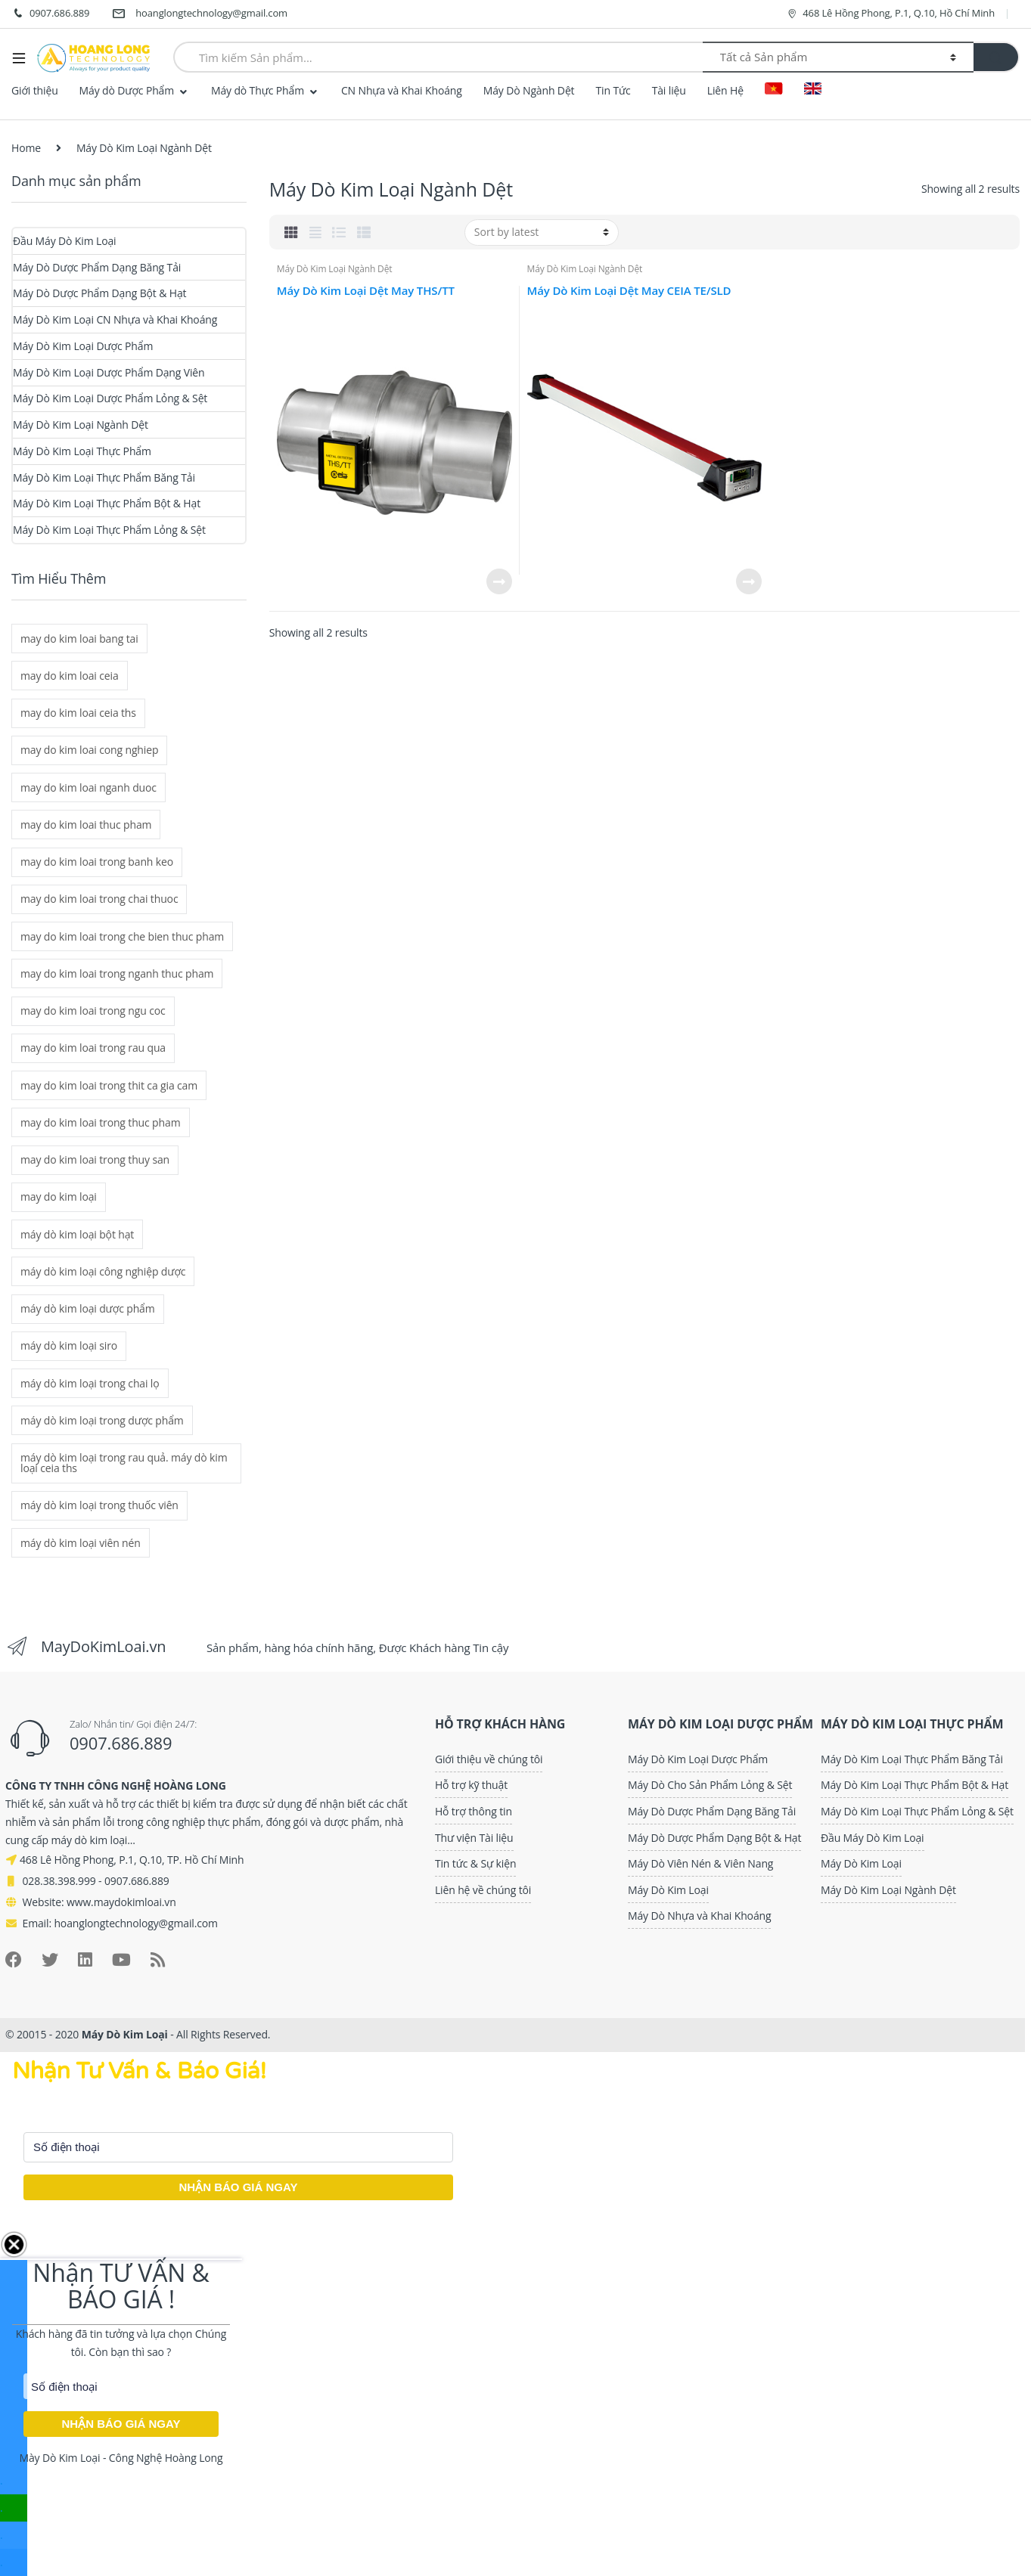 The image size is (1031, 2576). I want to click on Máy Dò Kim Loại Dược Phẩm Lỏng & Sệt, so click(110, 398).